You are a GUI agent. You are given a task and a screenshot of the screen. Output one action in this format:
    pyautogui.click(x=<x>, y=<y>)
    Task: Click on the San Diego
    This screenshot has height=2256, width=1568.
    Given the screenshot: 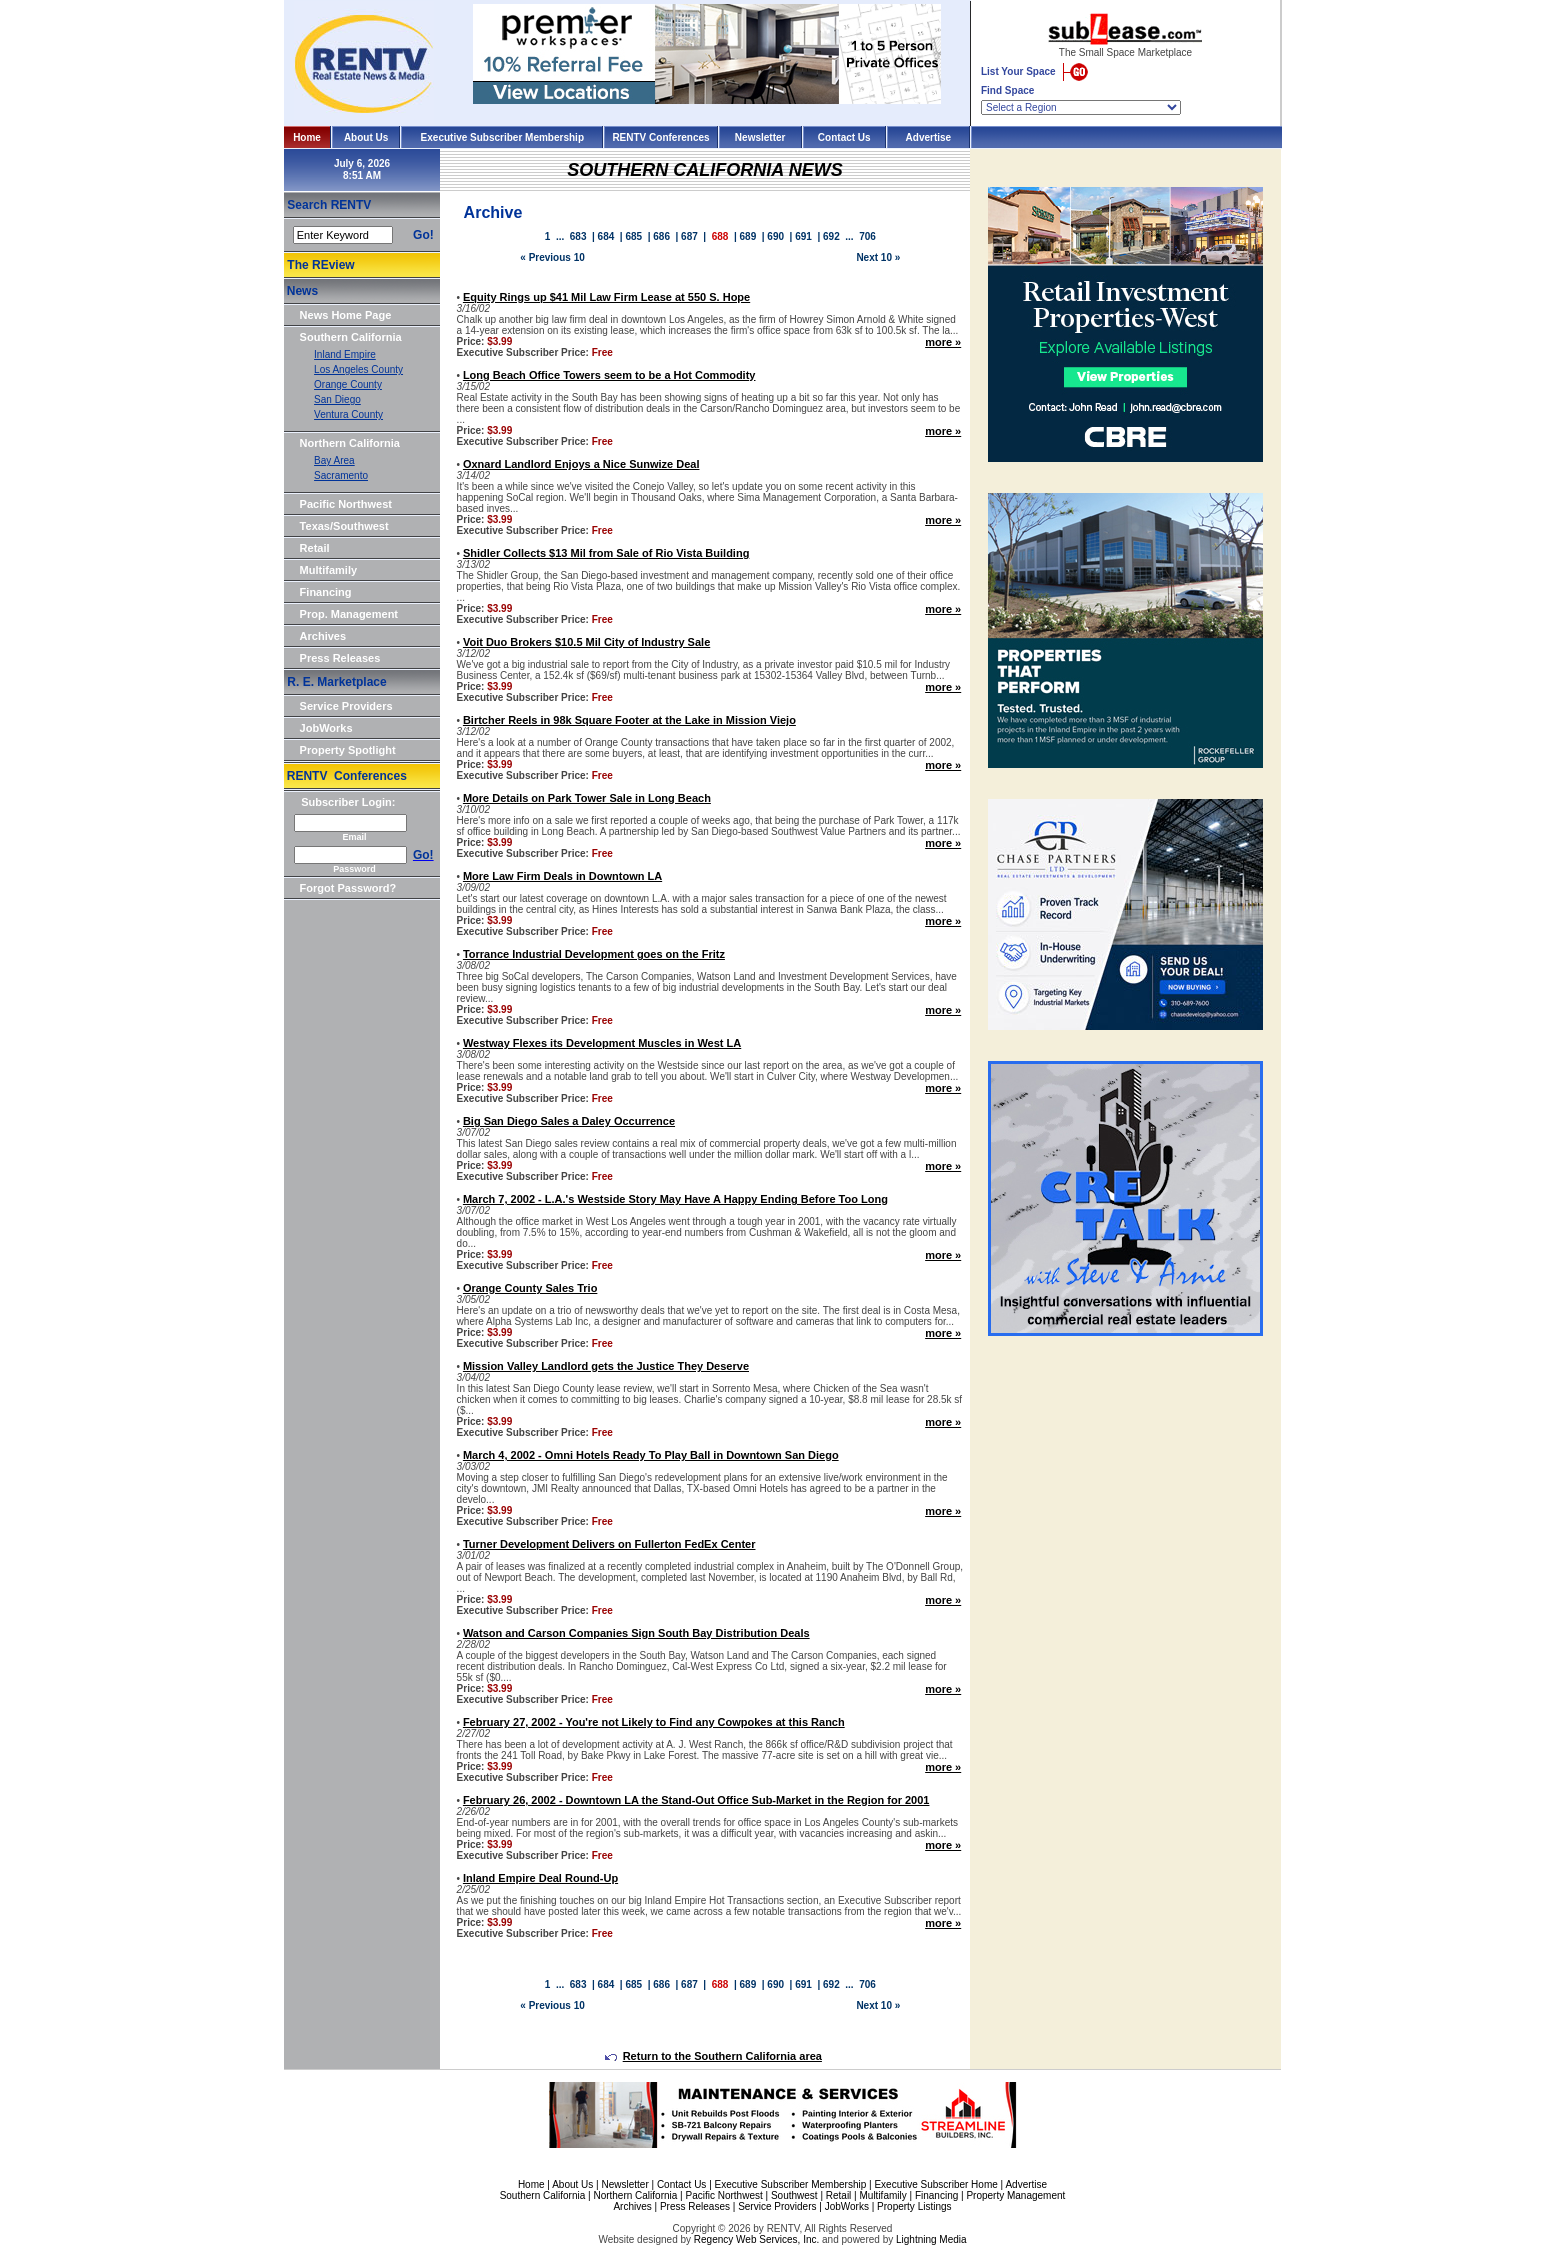 What is the action you would take?
    pyautogui.click(x=337, y=399)
    